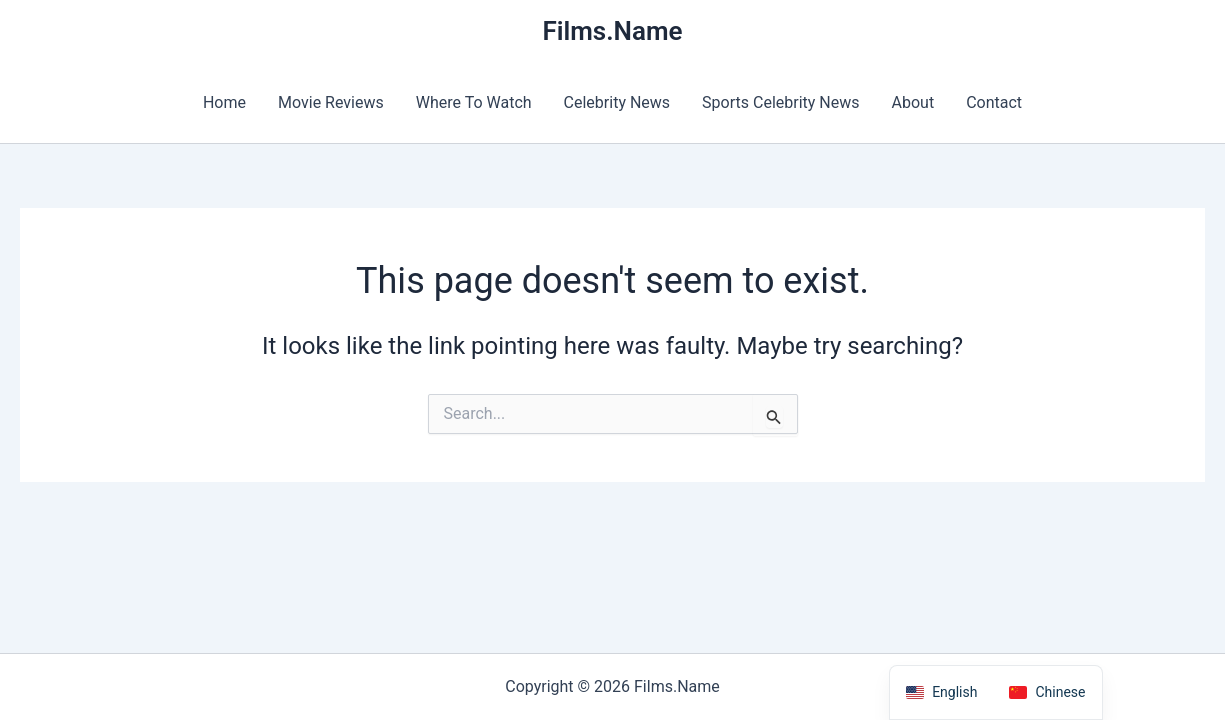  What do you see at coordinates (331, 102) in the screenshot?
I see `Movie Reviews` at bounding box center [331, 102].